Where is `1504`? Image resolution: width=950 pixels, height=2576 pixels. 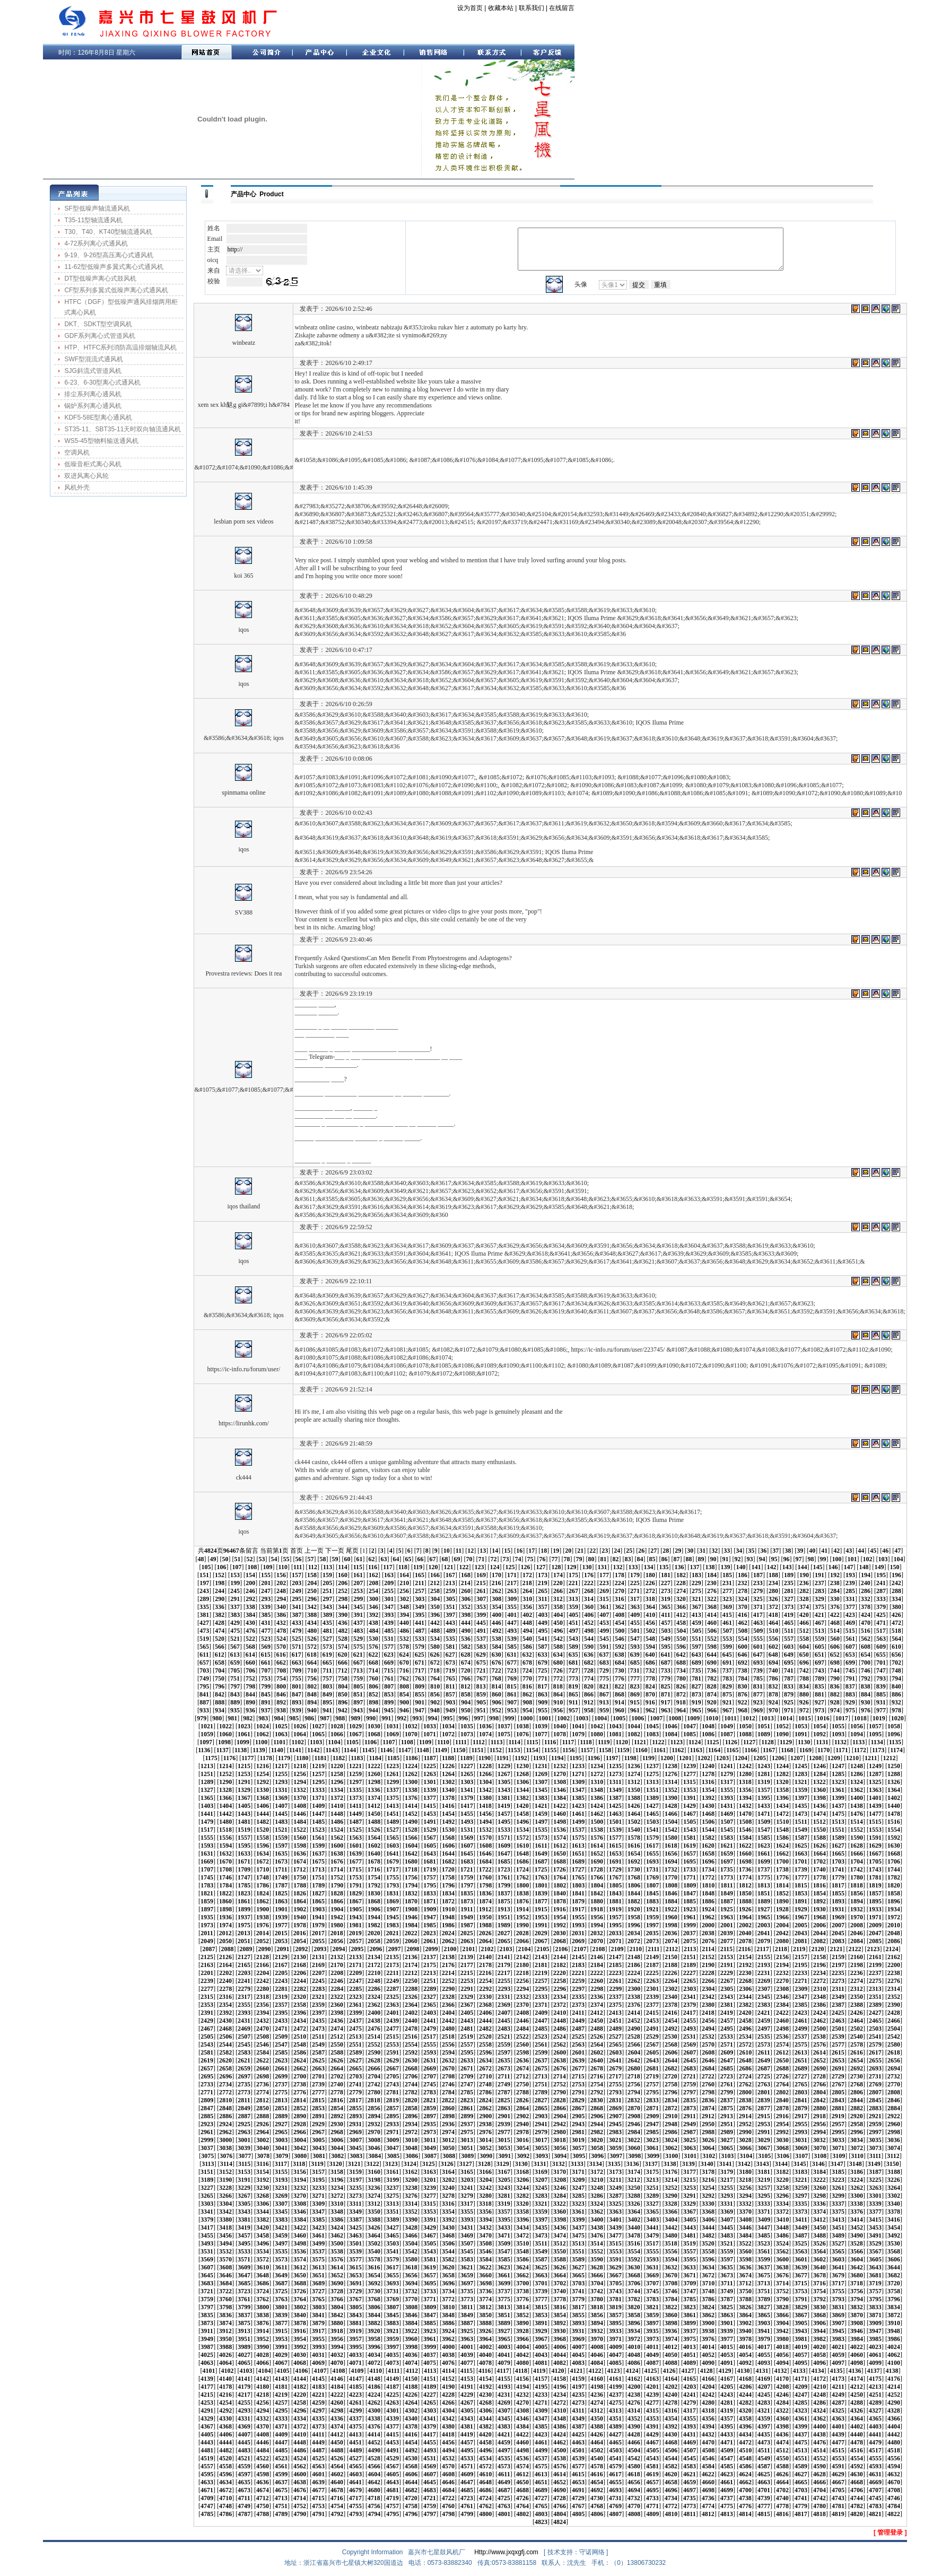 1504 is located at coordinates (671, 1821).